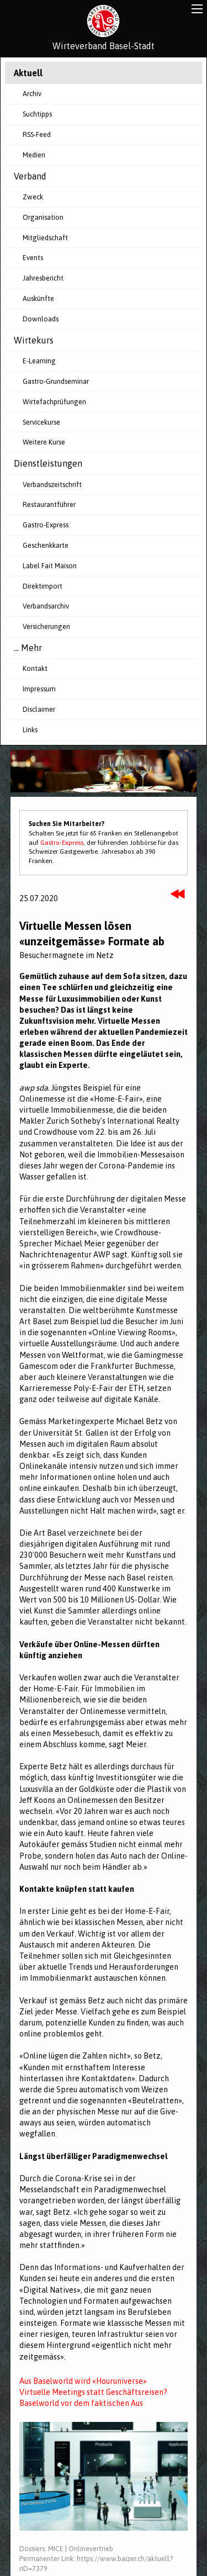 The image size is (207, 2576). What do you see at coordinates (46, 606) in the screenshot?
I see `Verbandsarchiv` at bounding box center [46, 606].